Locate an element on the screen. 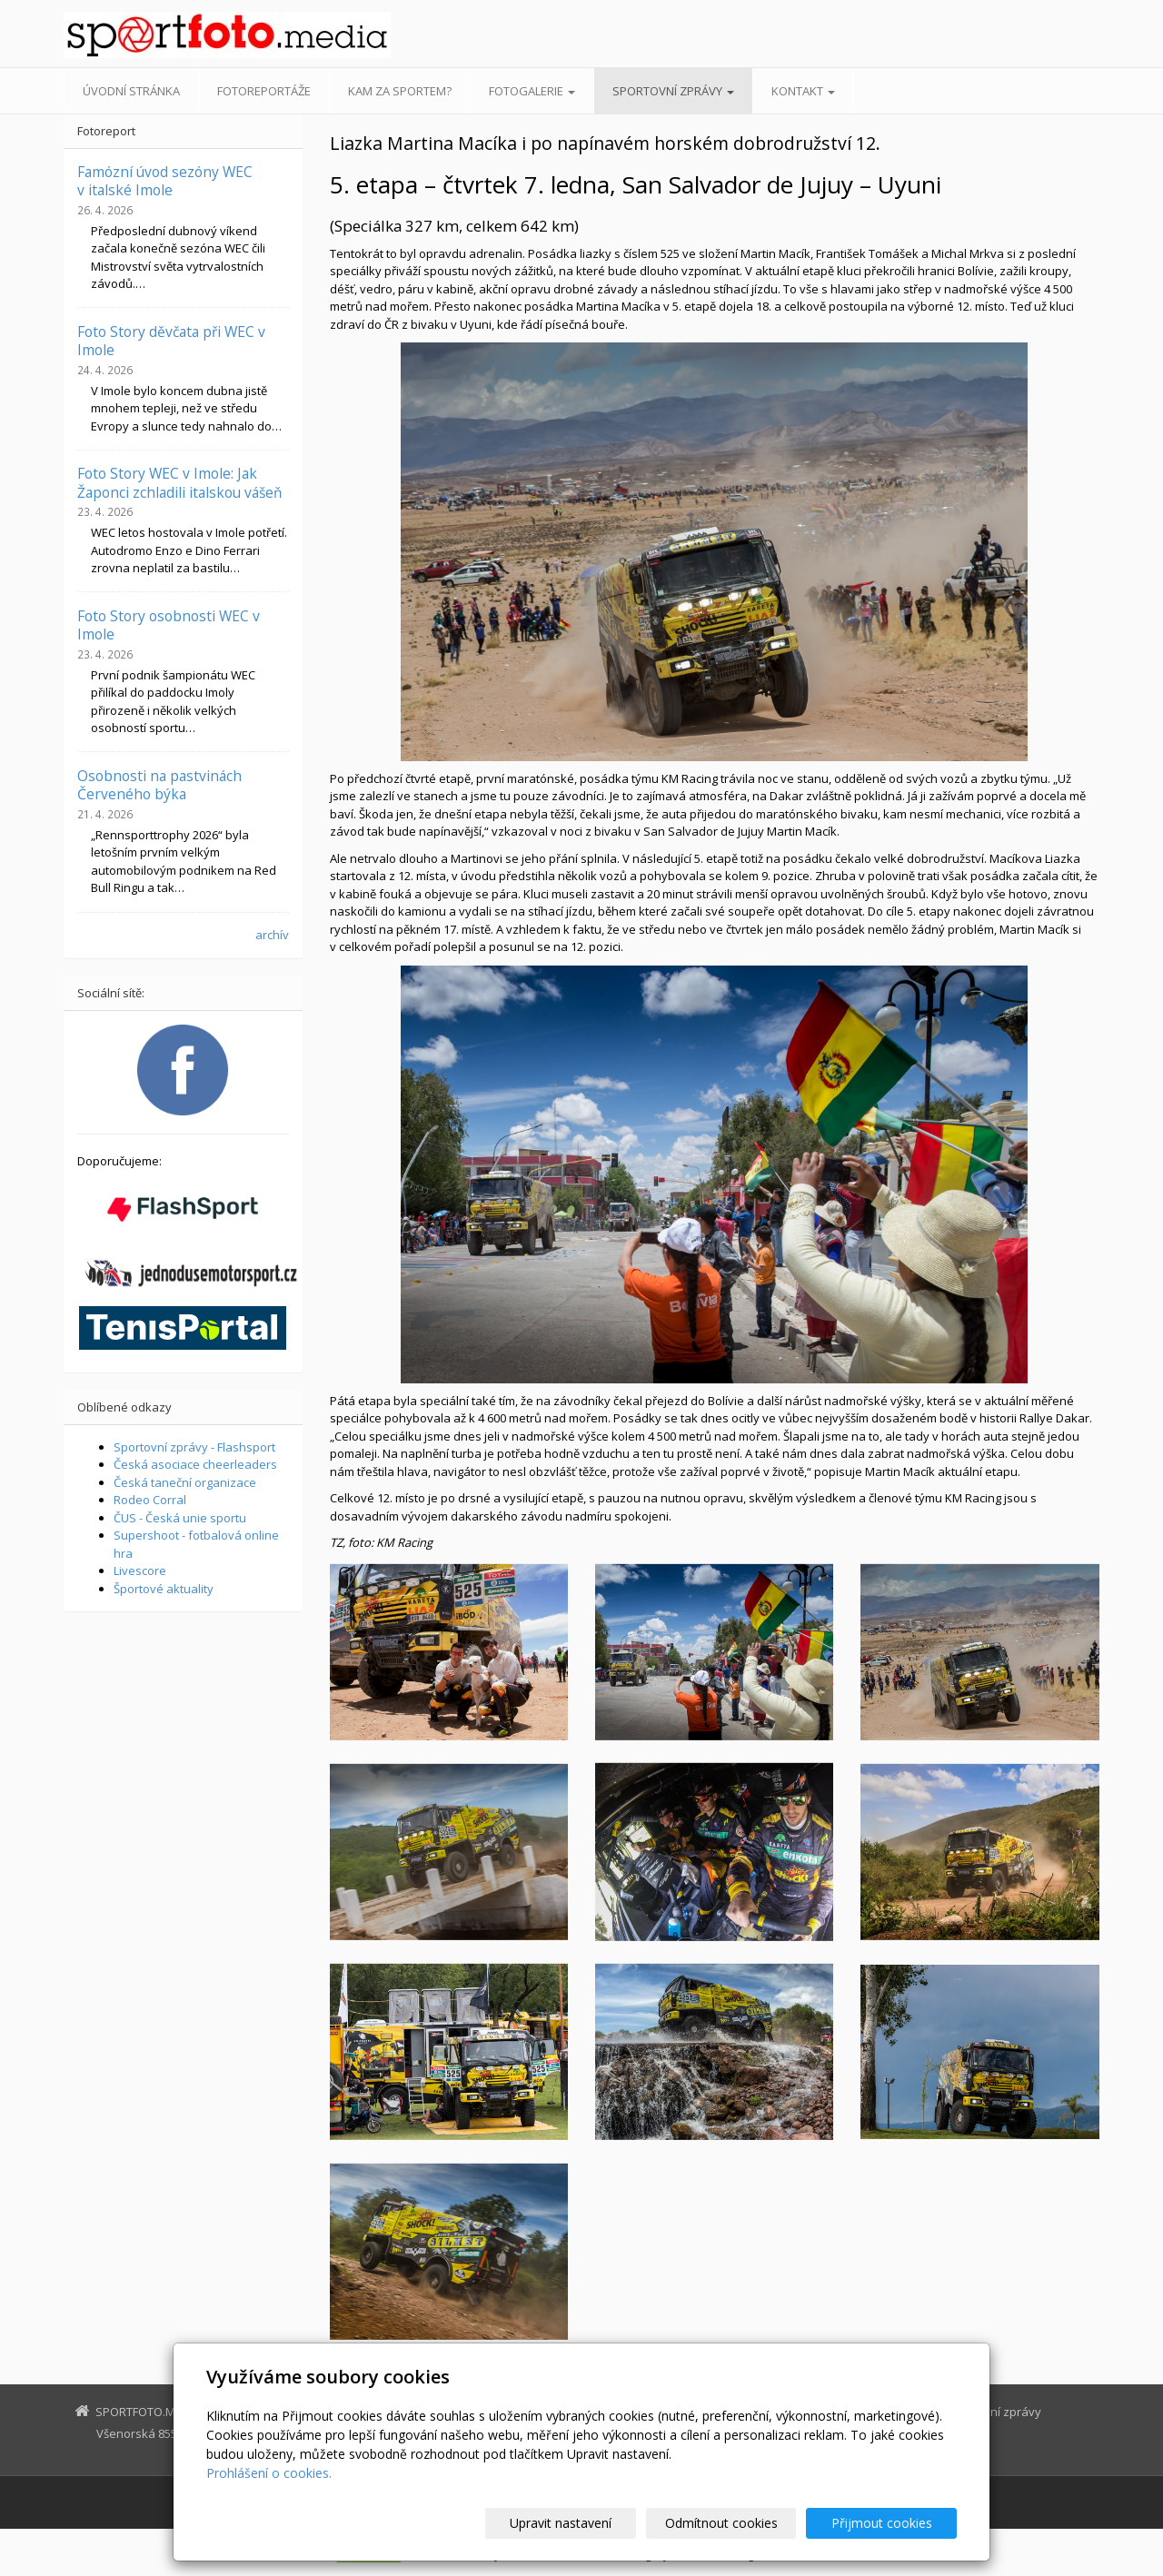 The width and height of the screenshot is (1163, 2576). Osobnosti na pastvinách Červeného býka is located at coordinates (159, 785).